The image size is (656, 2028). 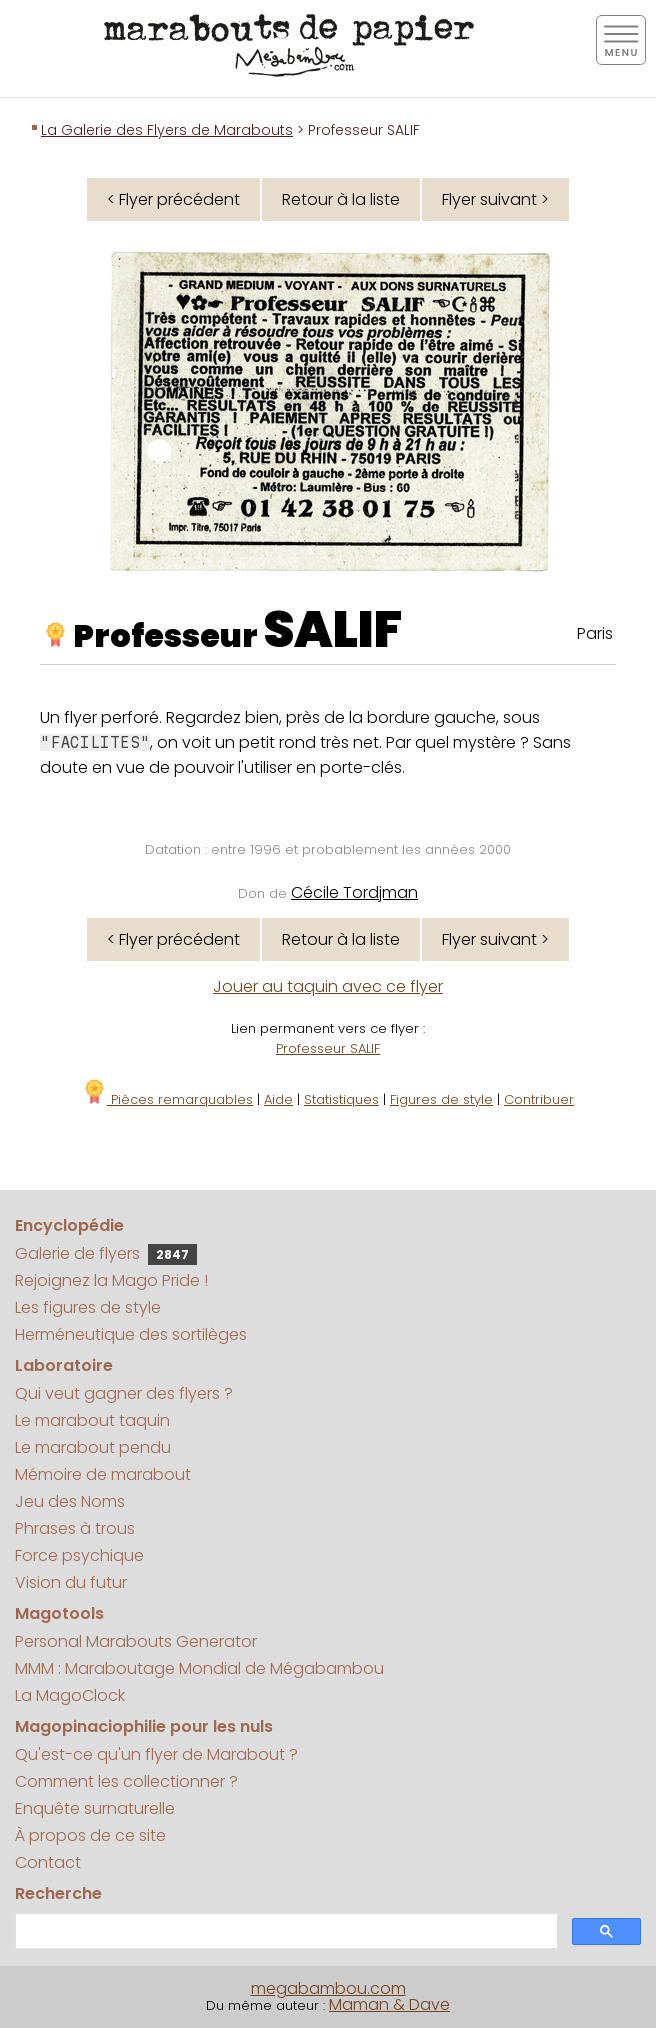 I want to click on Le marabout pendu, so click(x=93, y=1447).